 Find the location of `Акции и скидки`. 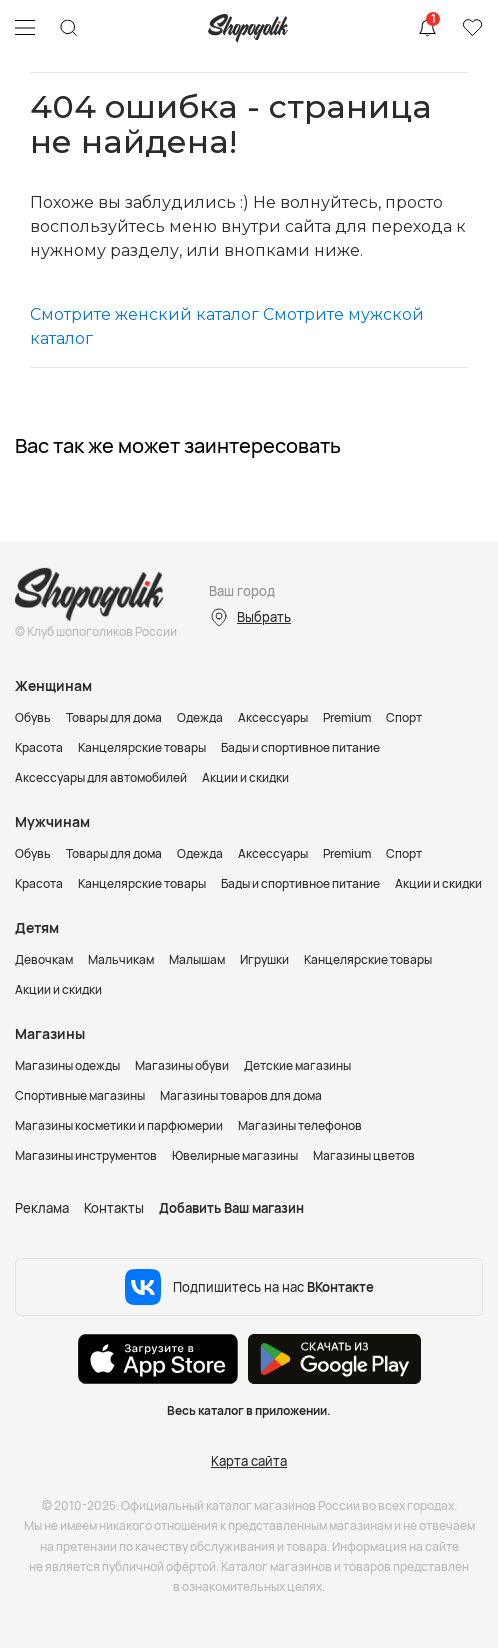

Акции и скидки is located at coordinates (245, 777).